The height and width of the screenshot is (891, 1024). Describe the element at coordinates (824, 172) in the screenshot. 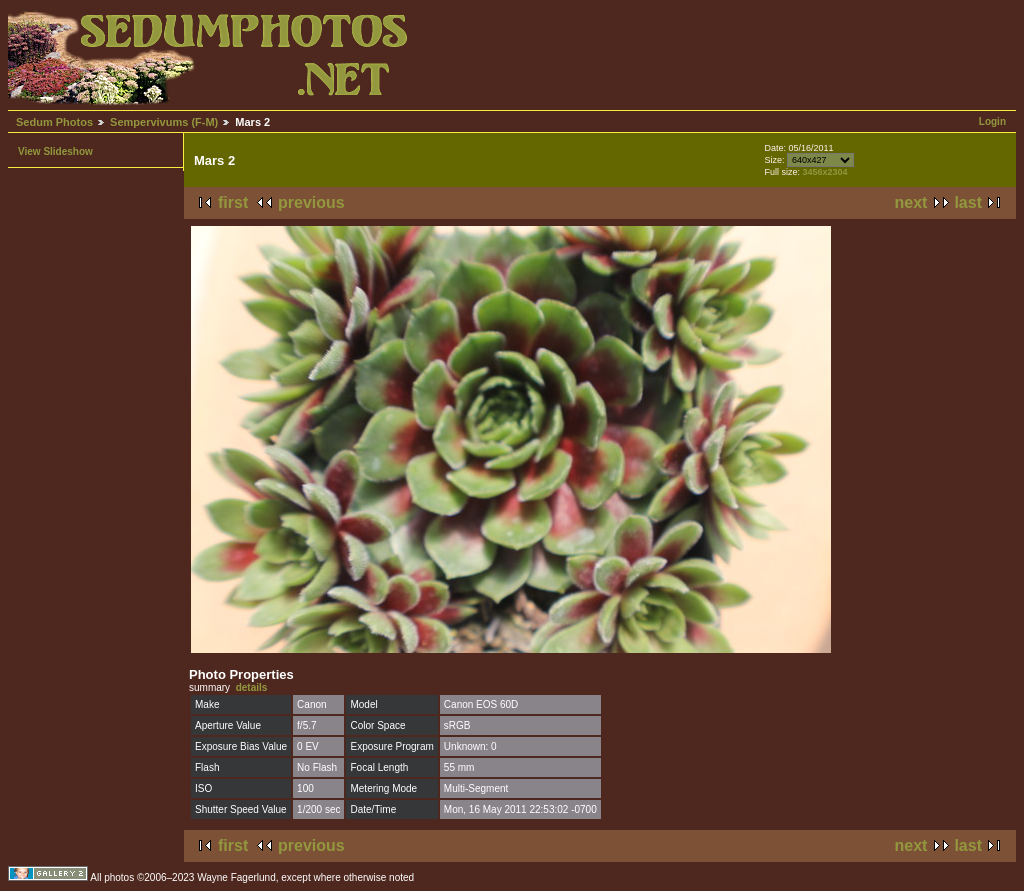

I see `3456x2304` at that location.